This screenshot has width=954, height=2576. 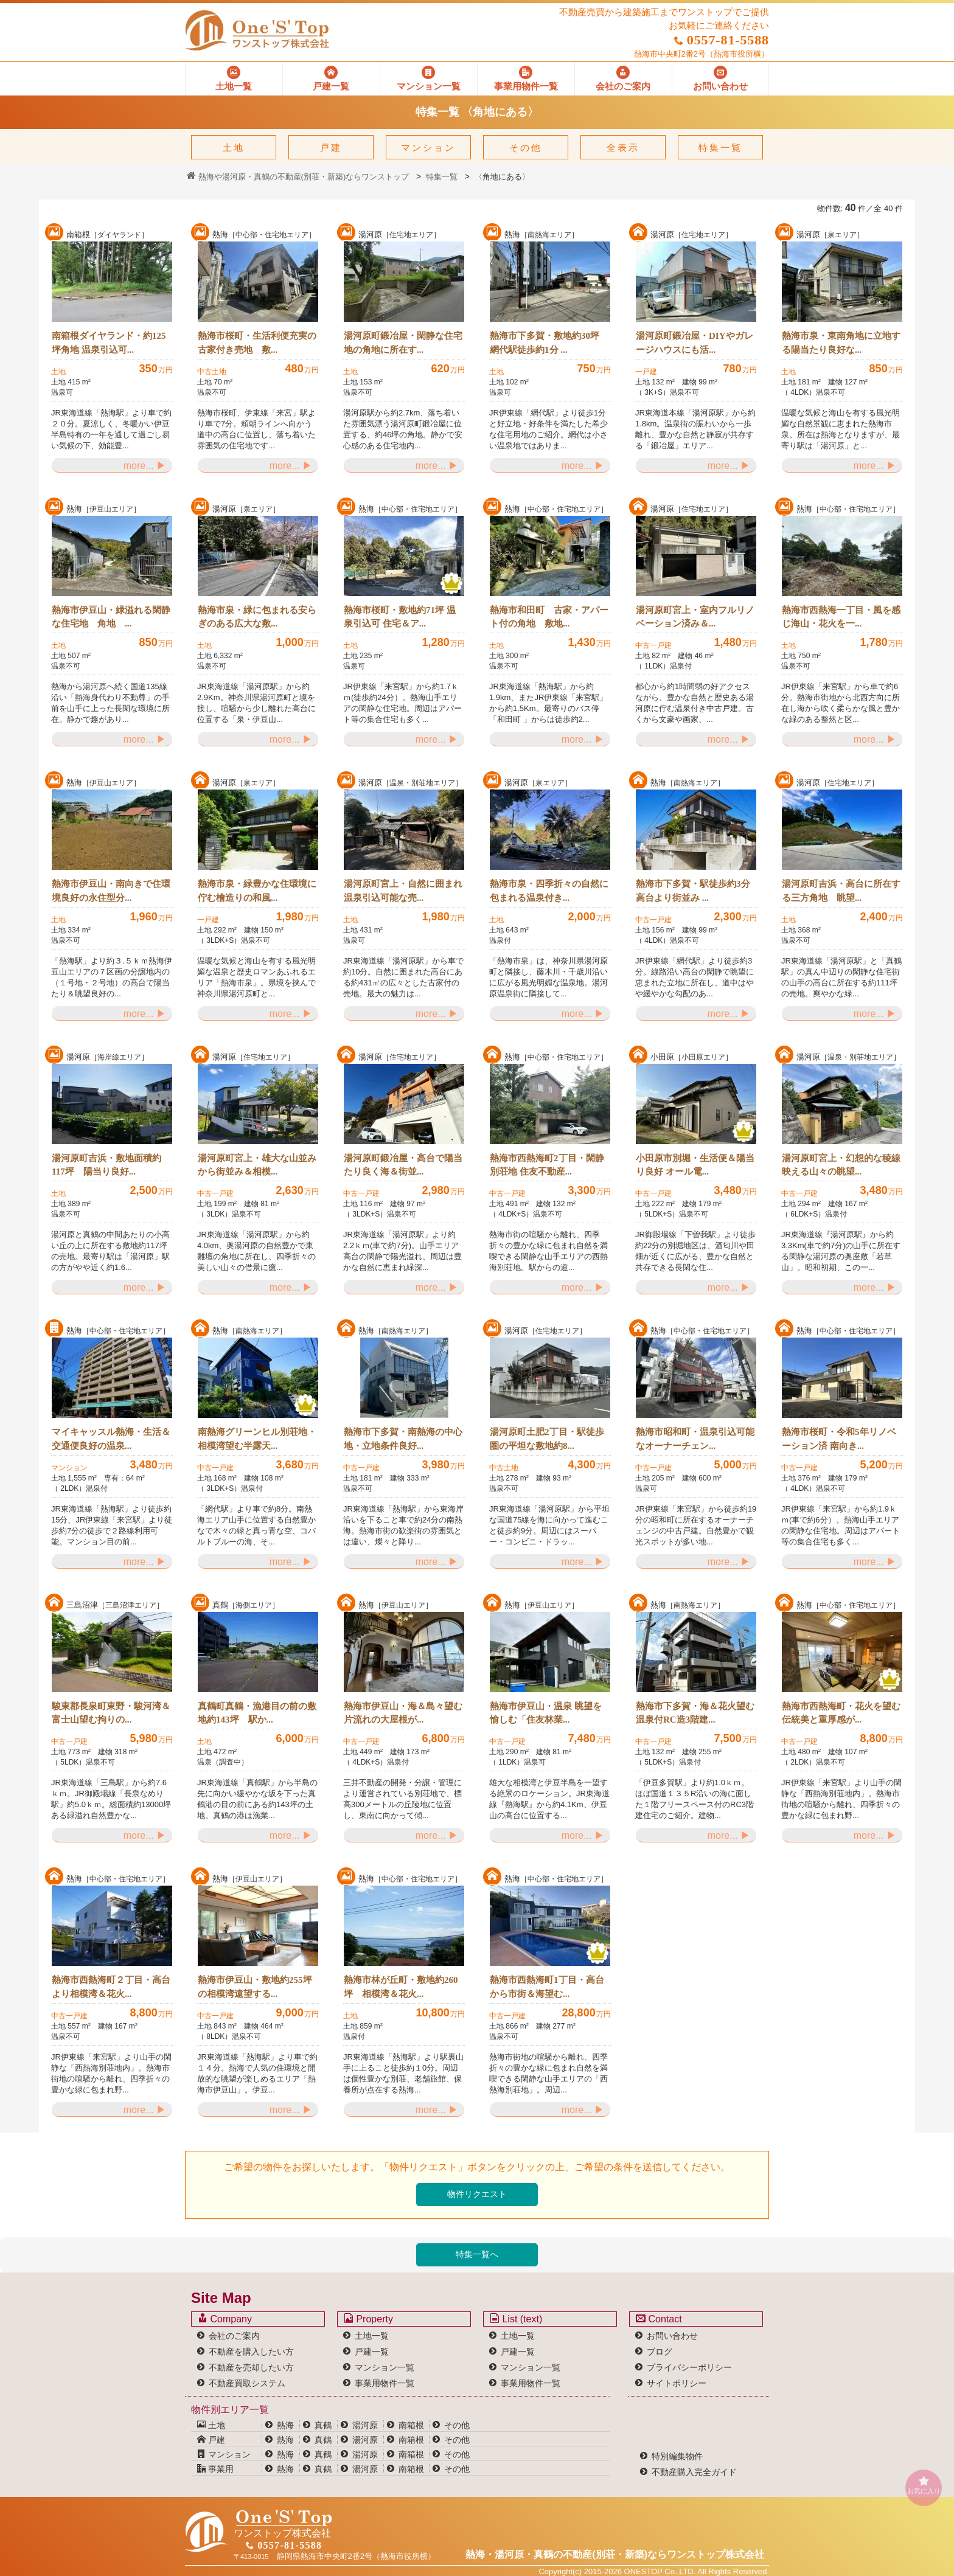 I want to click on マイキャッスル熱海・生活＆交通便良好の温泉..., so click(x=111, y=1439).